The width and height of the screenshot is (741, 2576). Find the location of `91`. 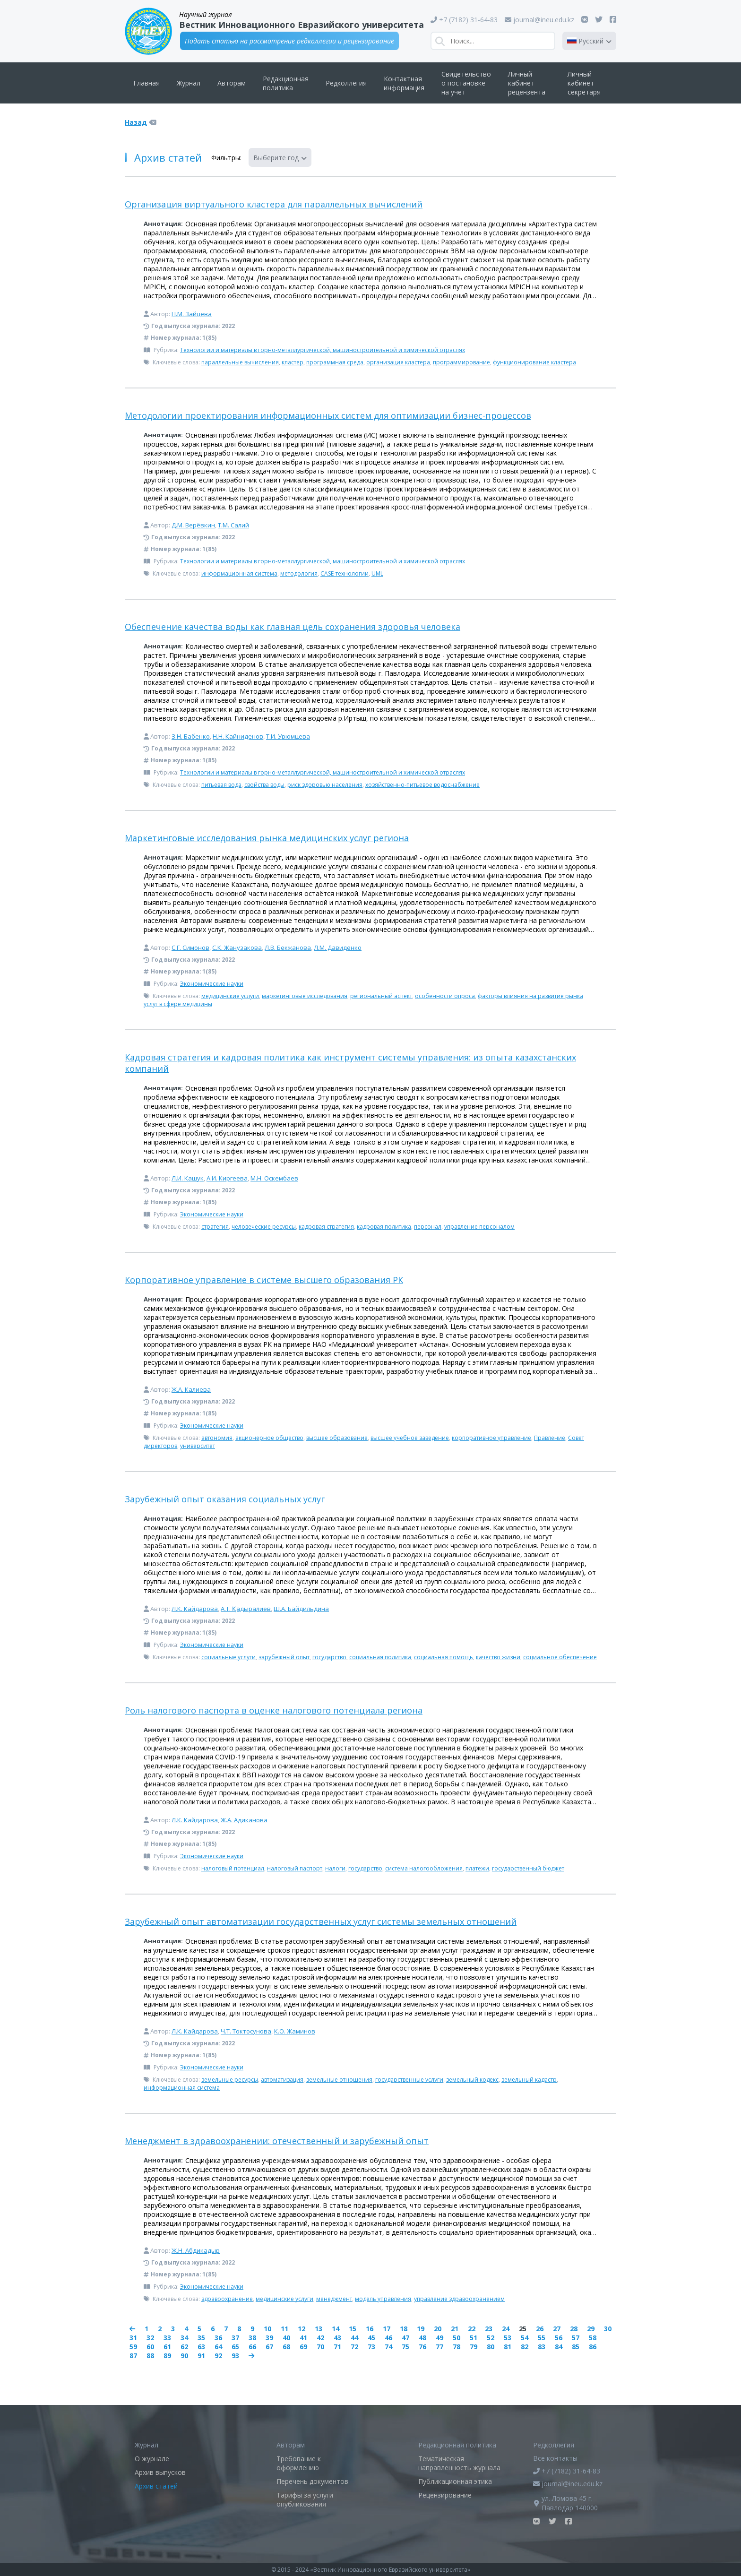

91 is located at coordinates (201, 2355).